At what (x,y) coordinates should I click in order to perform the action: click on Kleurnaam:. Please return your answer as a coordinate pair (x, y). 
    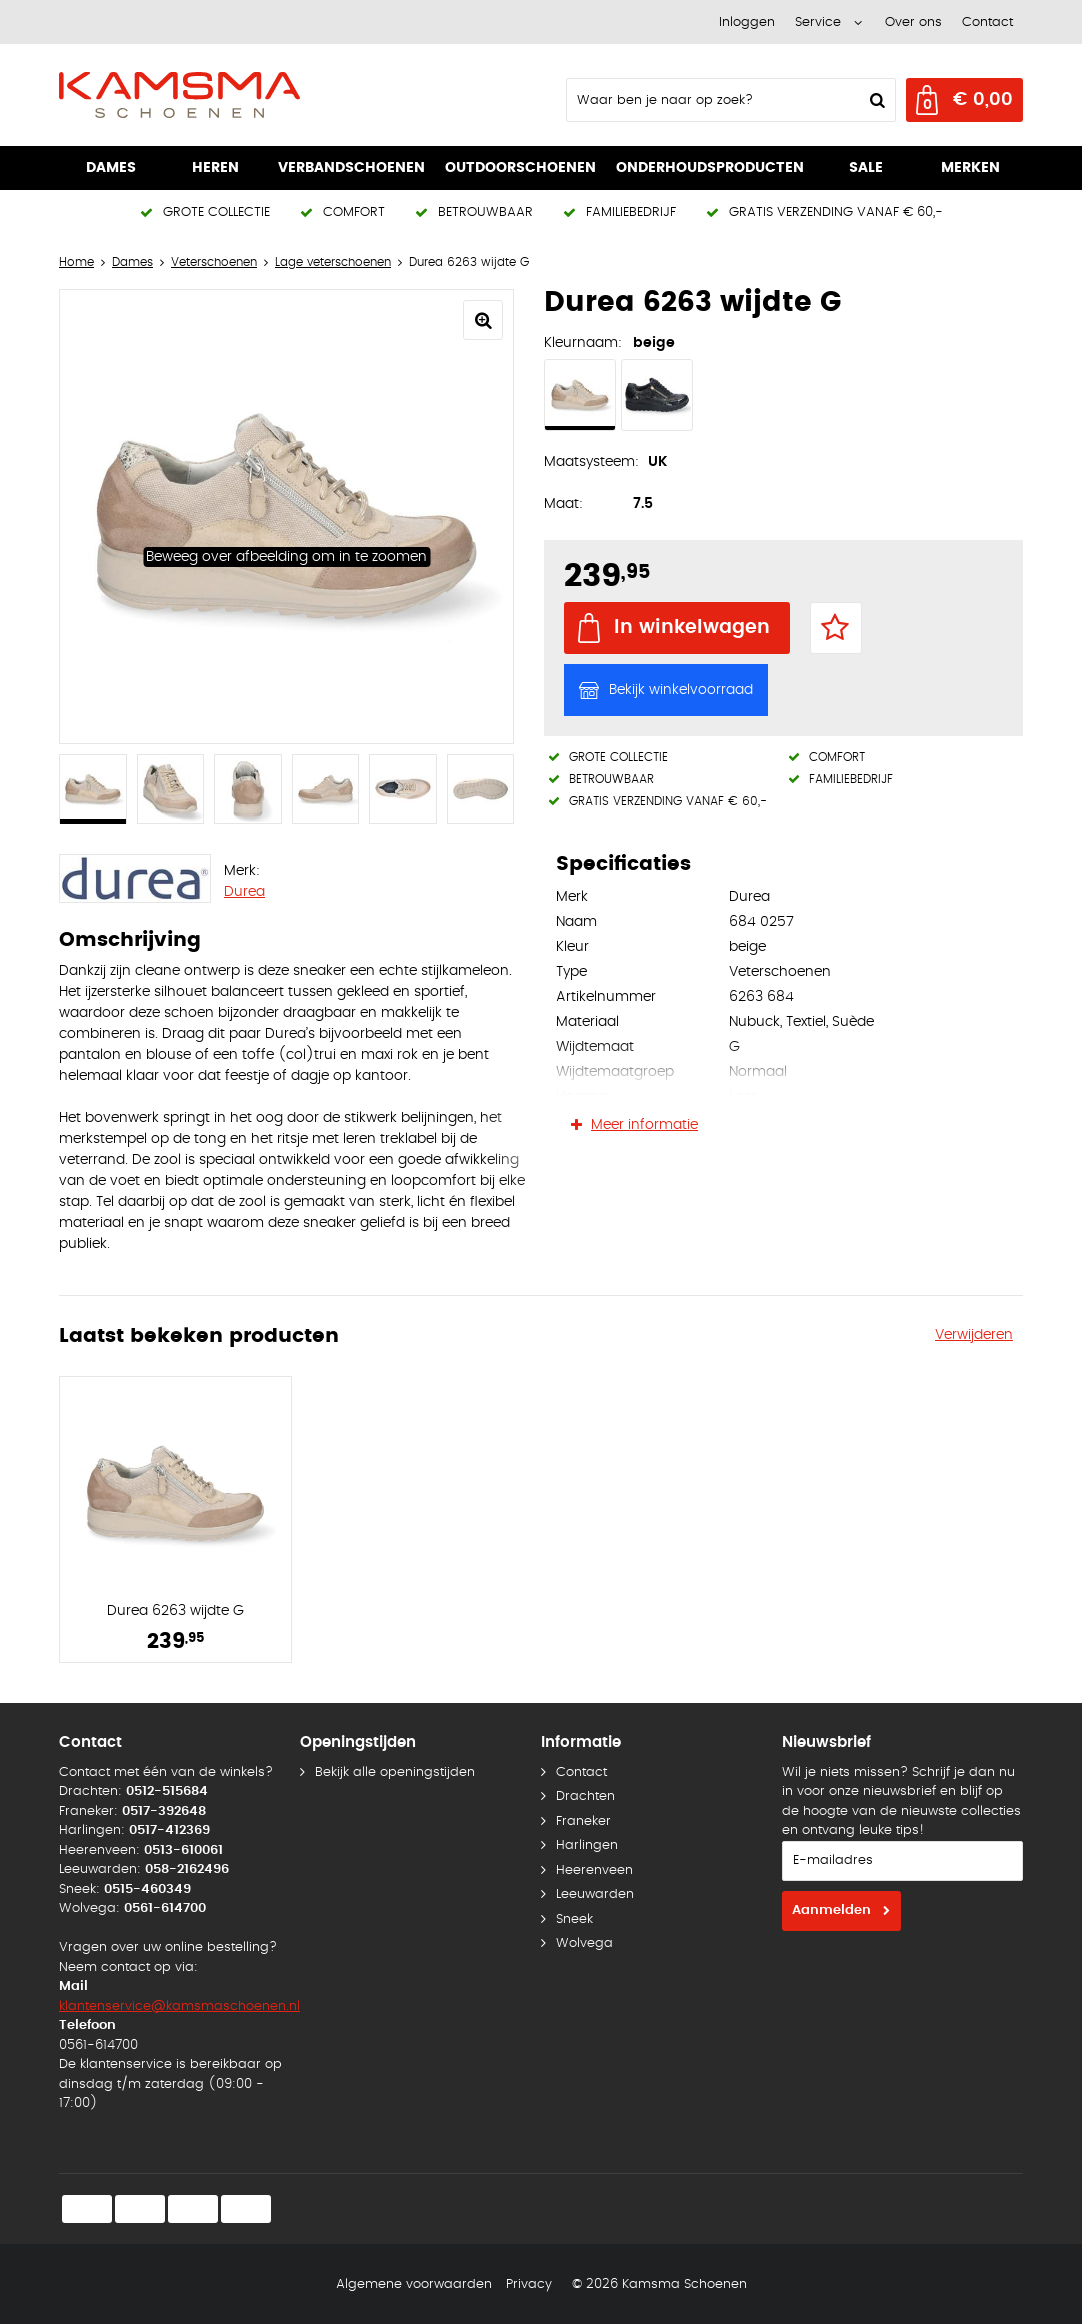
    Looking at the image, I should click on (583, 343).